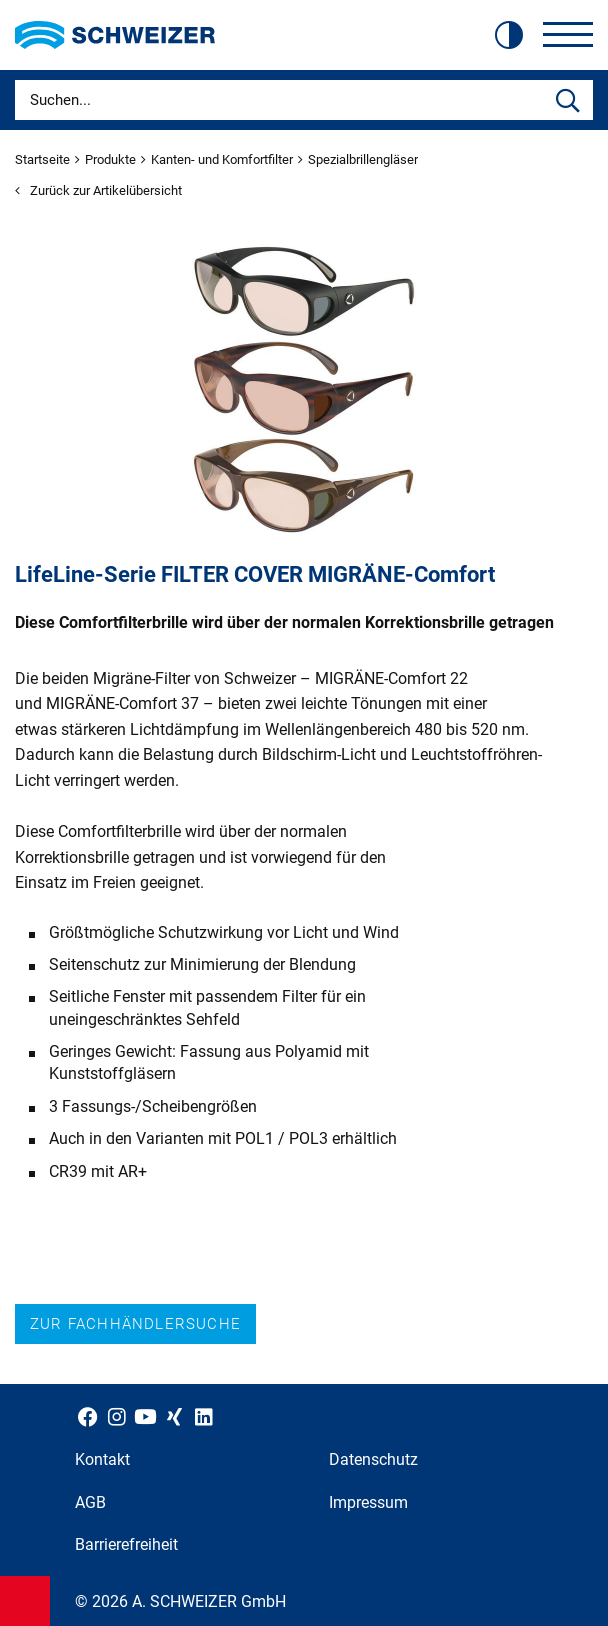 The image size is (608, 1626). I want to click on AGB, so click(90, 1502).